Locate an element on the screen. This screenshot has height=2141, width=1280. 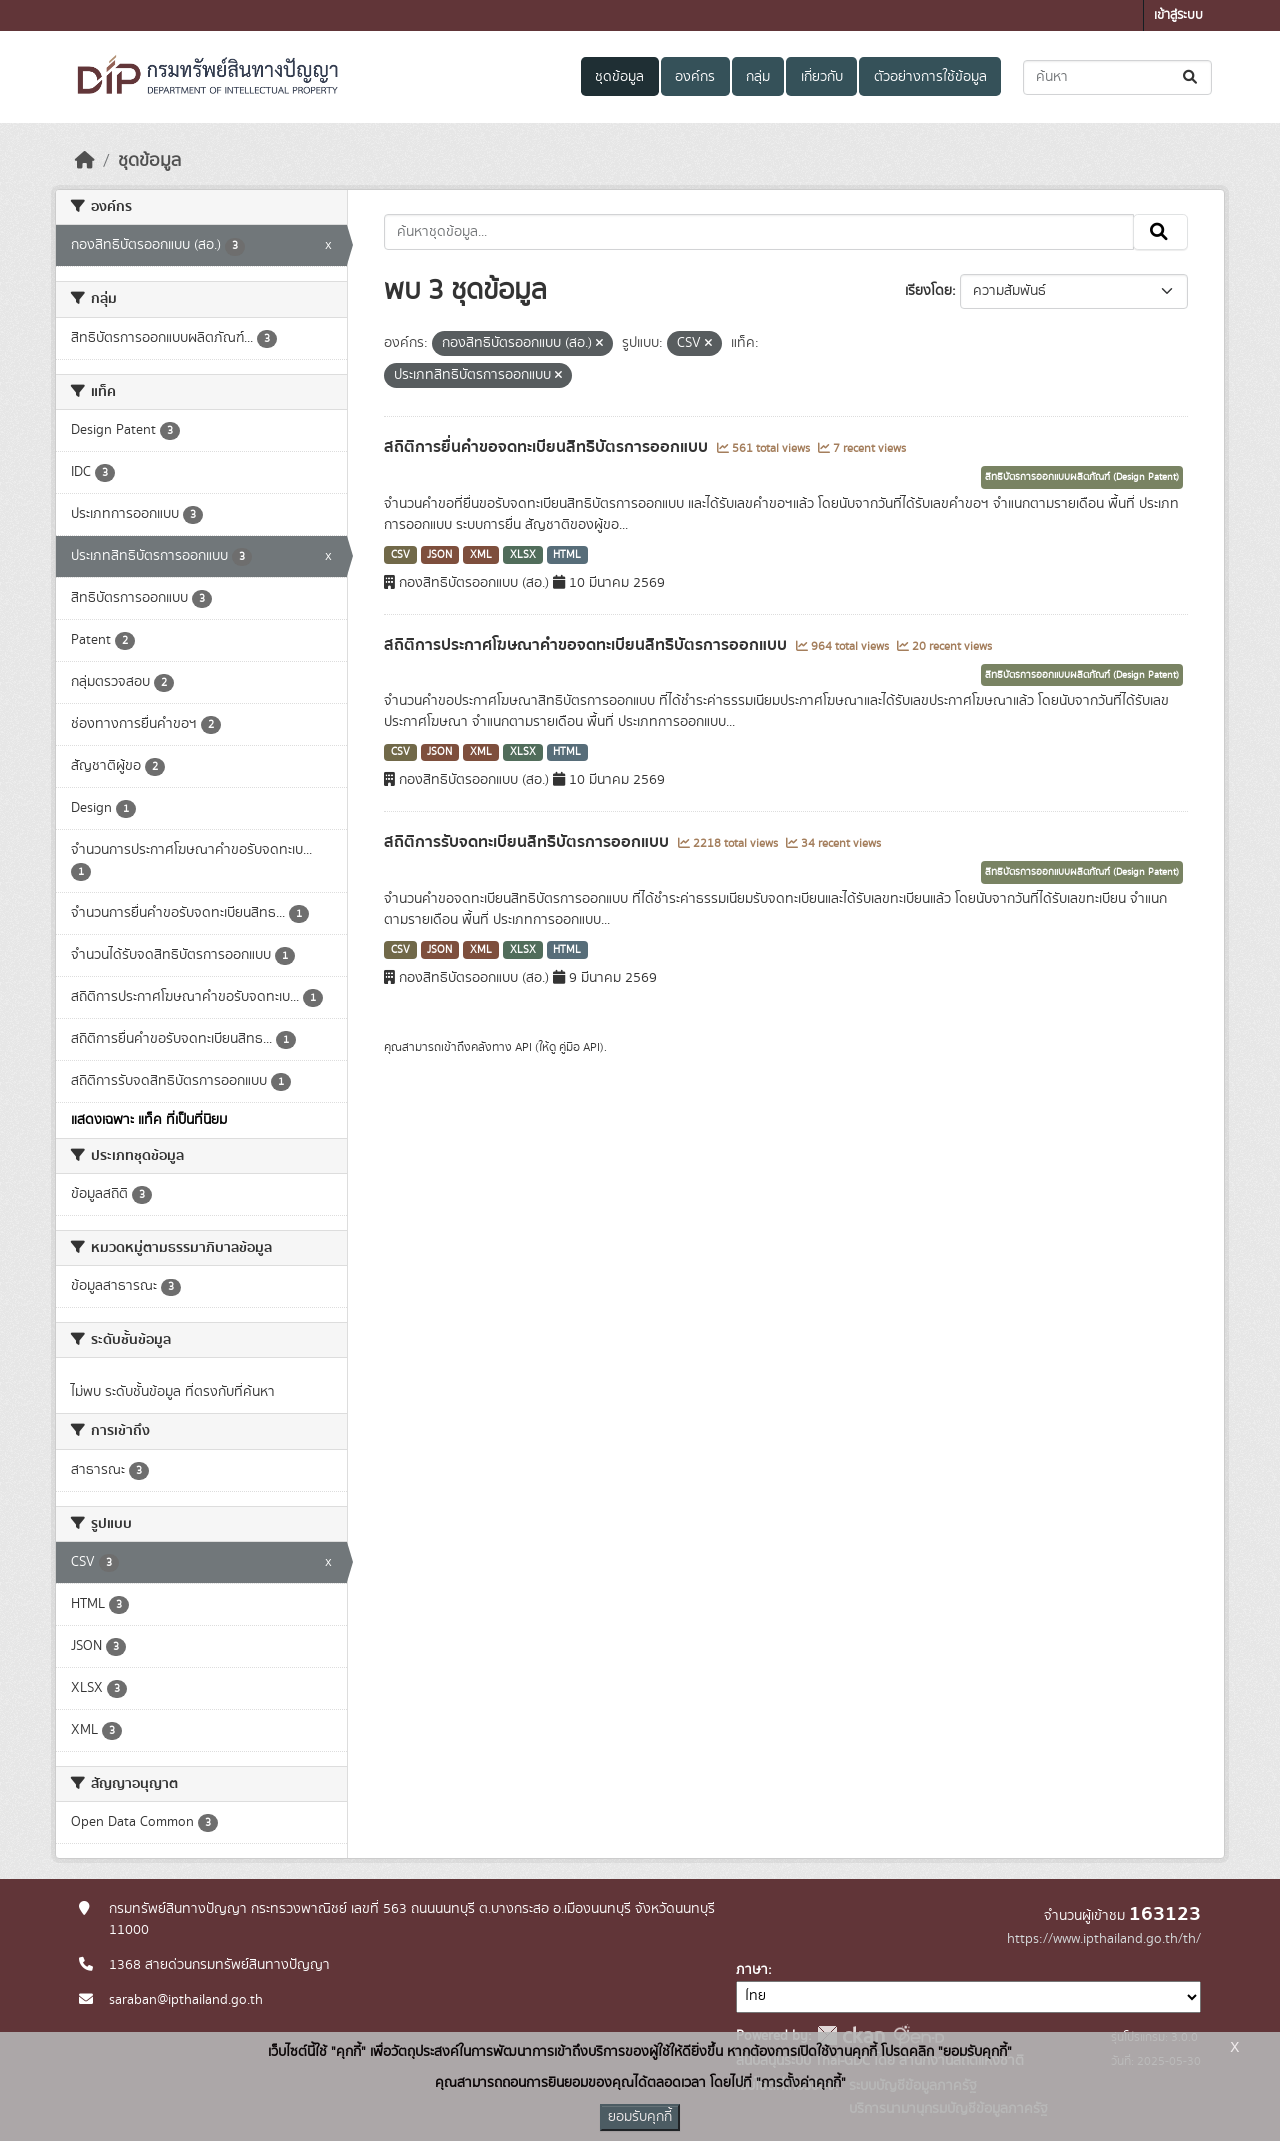
เกี่ยวกับ is located at coordinates (822, 77).